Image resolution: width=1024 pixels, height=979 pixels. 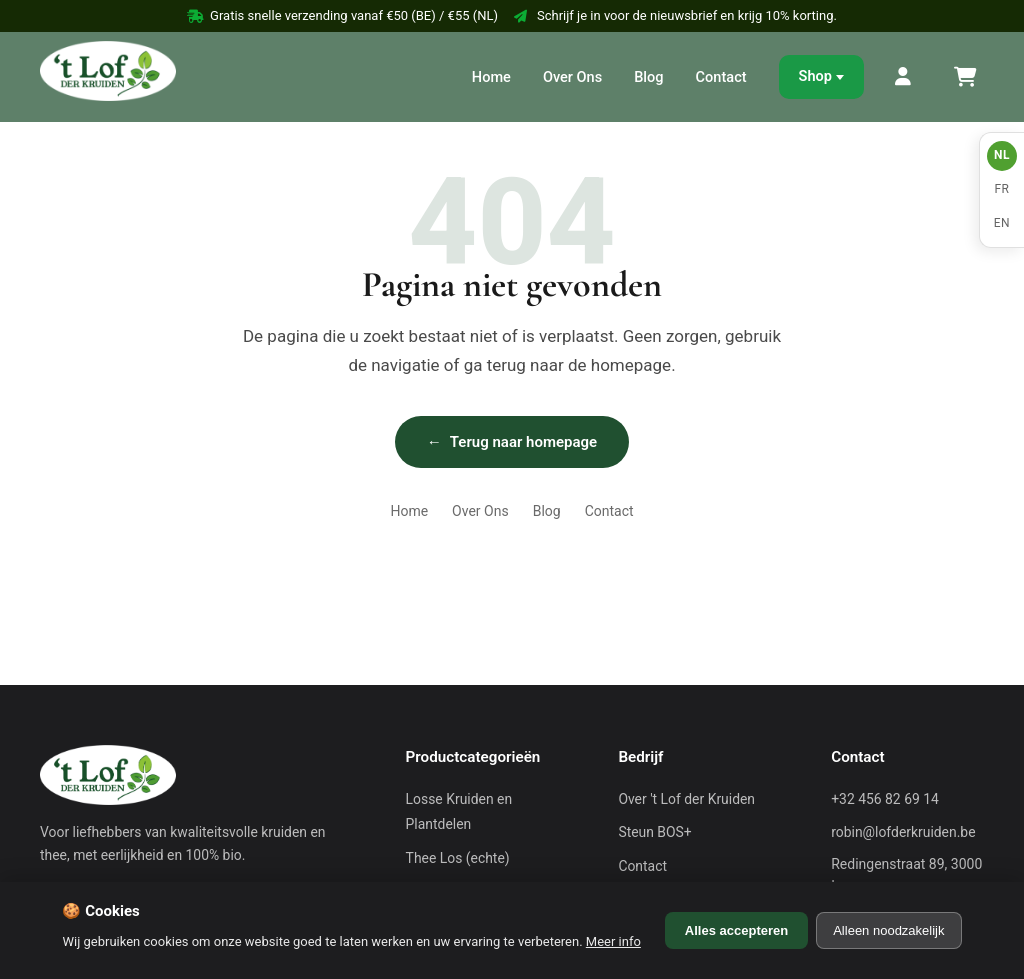 I want to click on [Winkelmand], so click(x=964, y=77).